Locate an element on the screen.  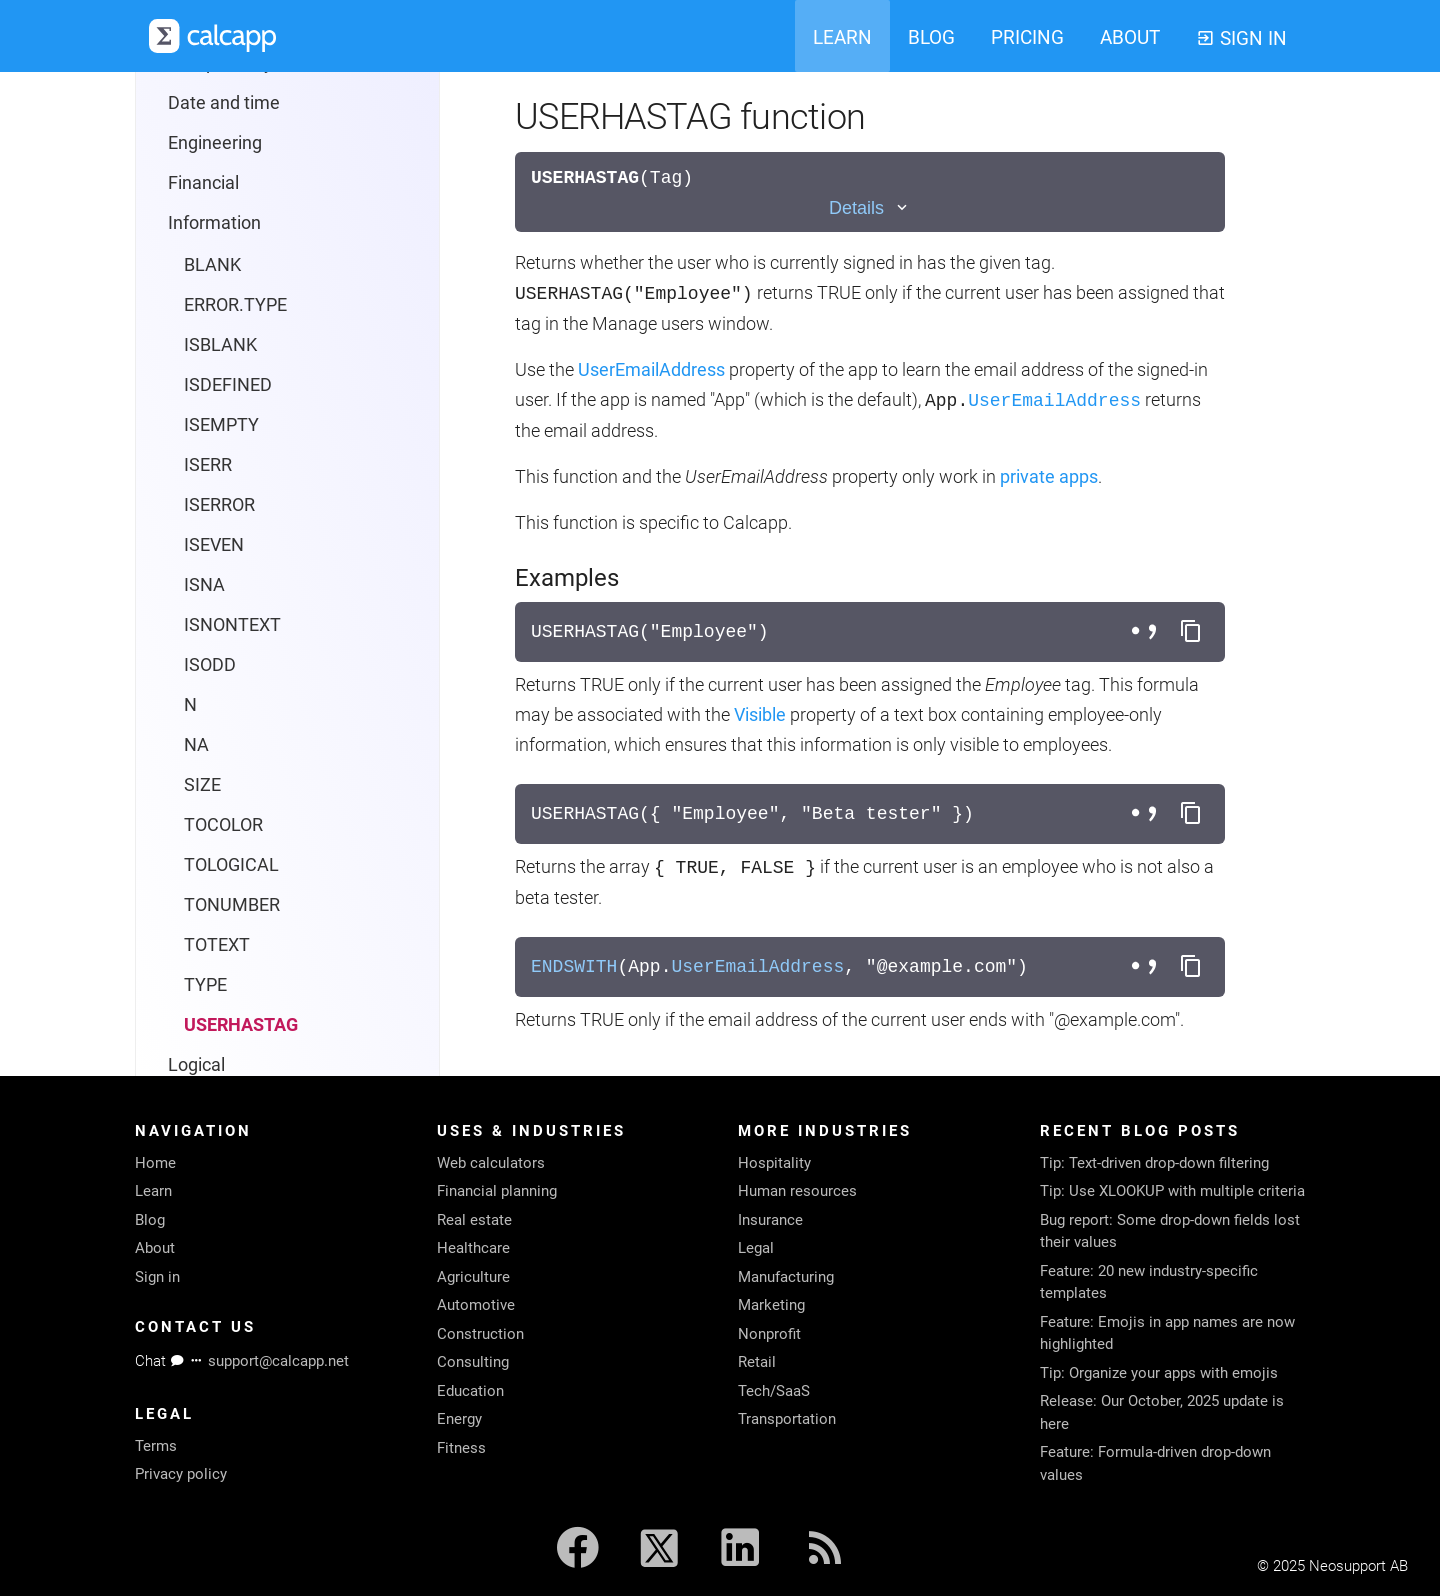
Education is located at coordinates (470, 1391).